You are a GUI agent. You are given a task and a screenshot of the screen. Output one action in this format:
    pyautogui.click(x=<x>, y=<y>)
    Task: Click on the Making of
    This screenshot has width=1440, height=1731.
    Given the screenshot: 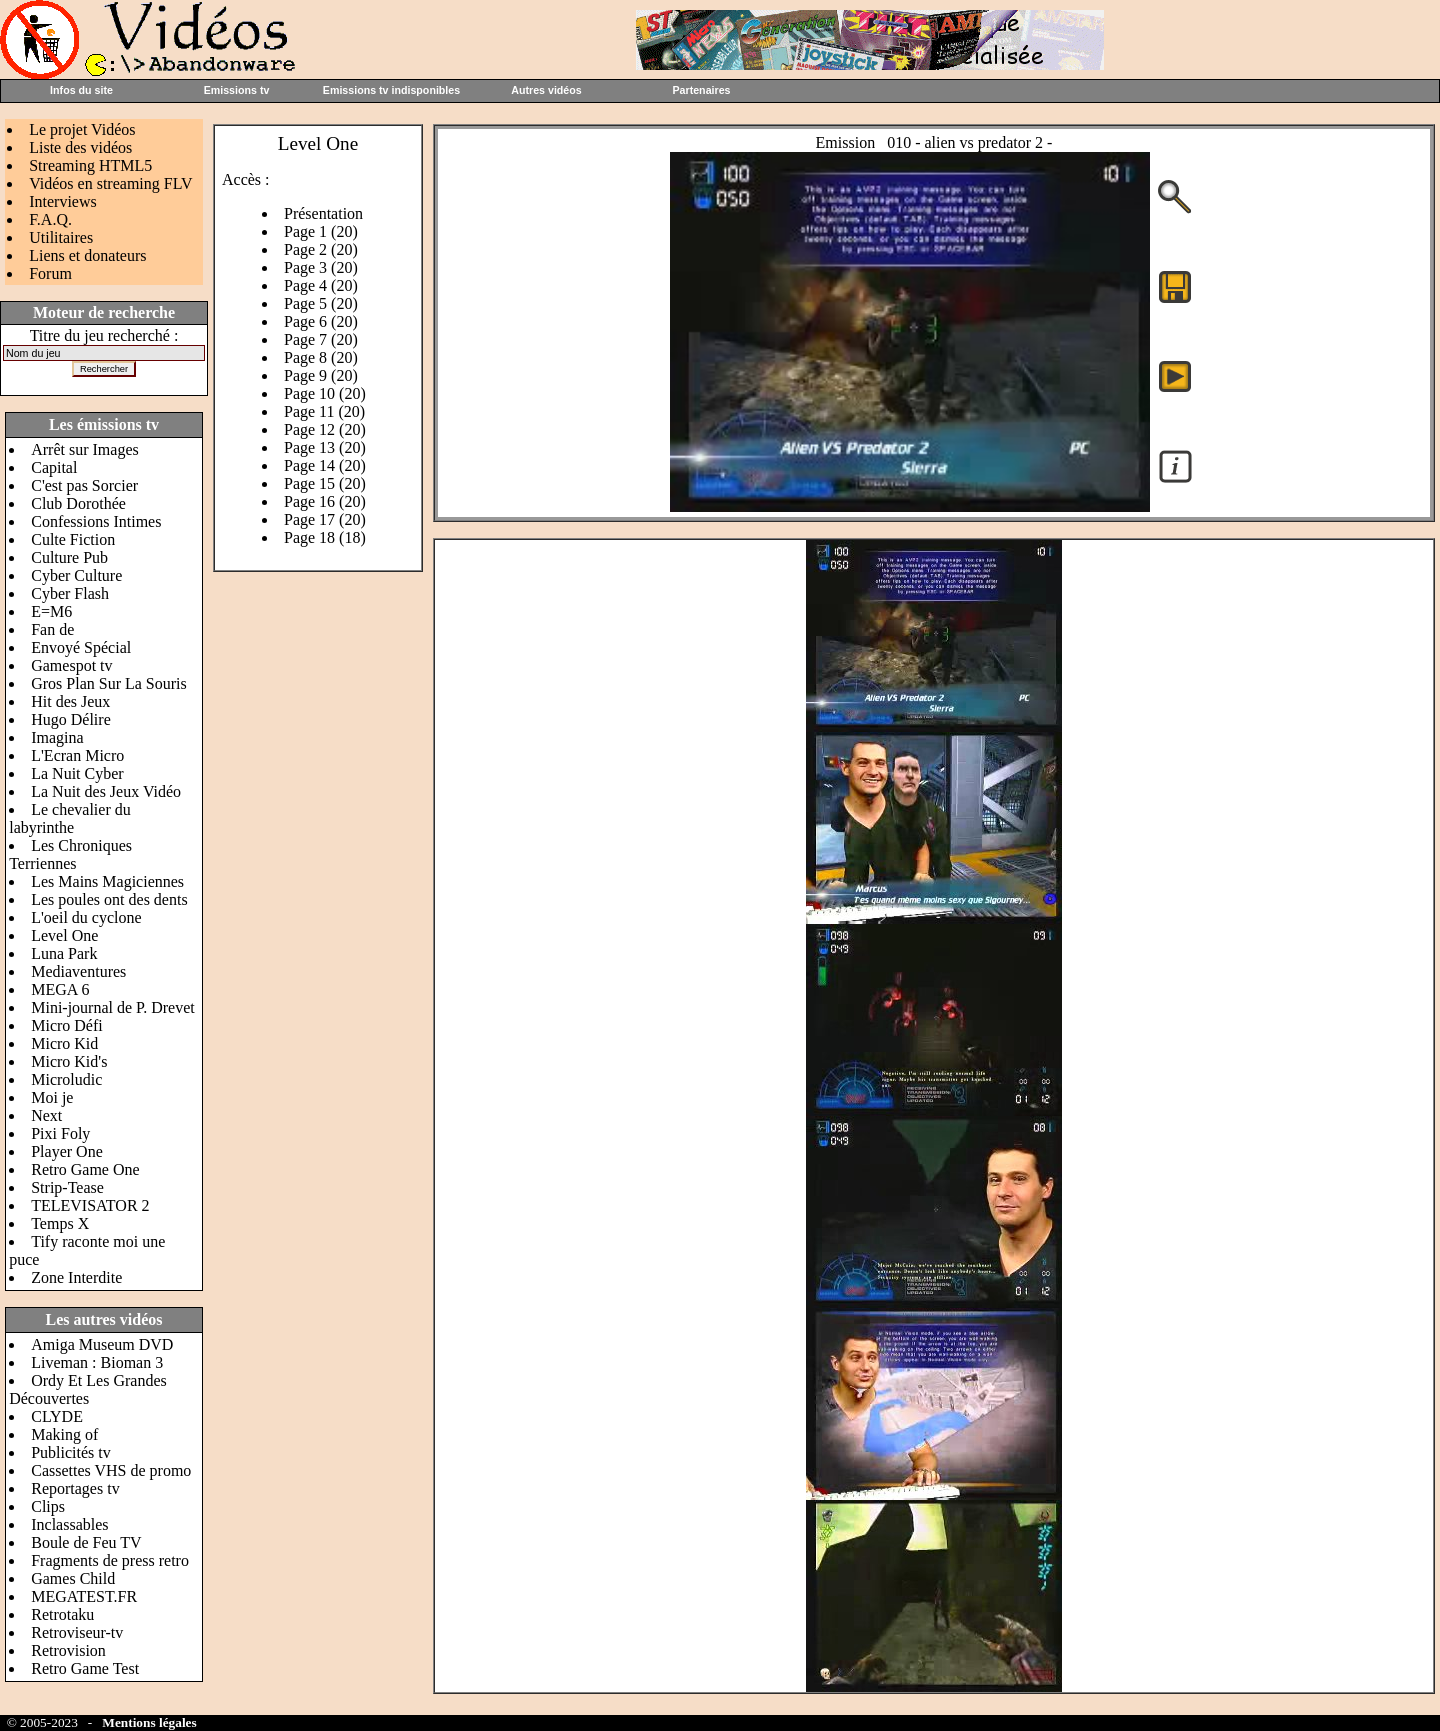 What is the action you would take?
    pyautogui.click(x=64, y=1434)
    